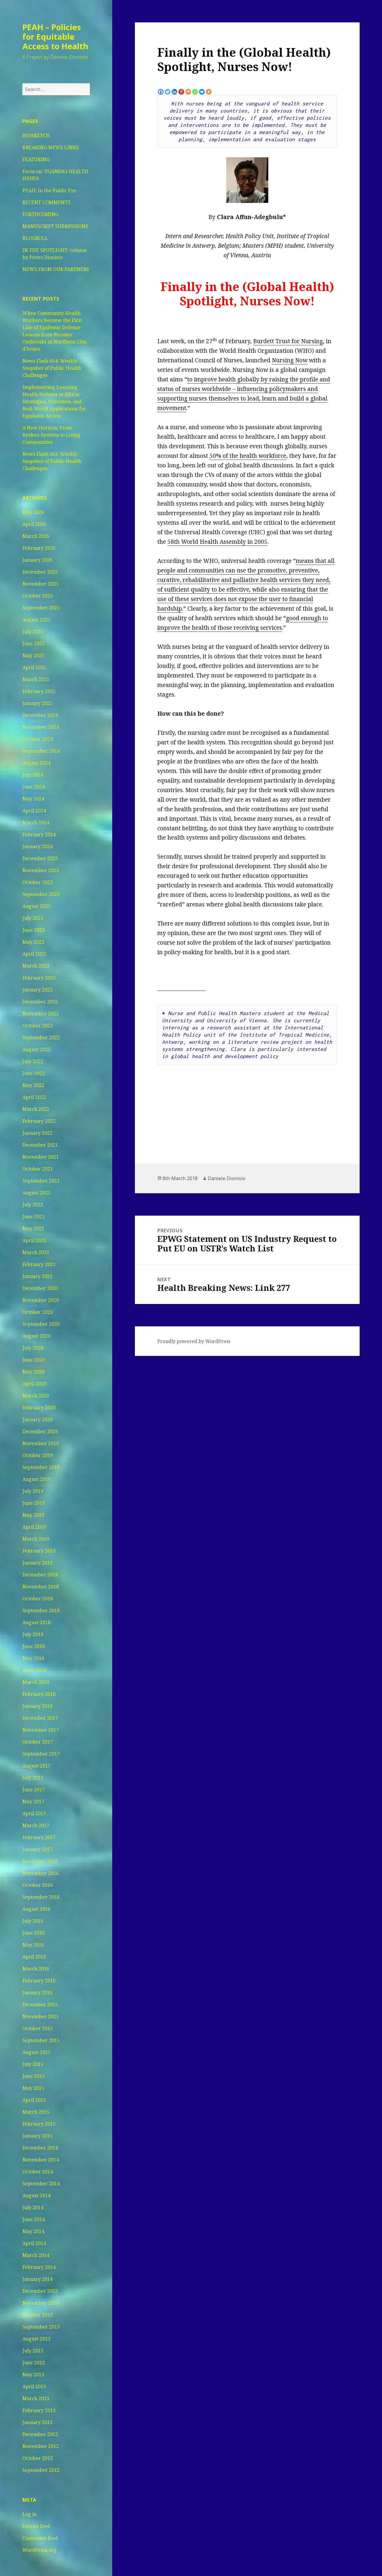 The width and height of the screenshot is (382, 2576). I want to click on August 2015, so click(36, 2052).